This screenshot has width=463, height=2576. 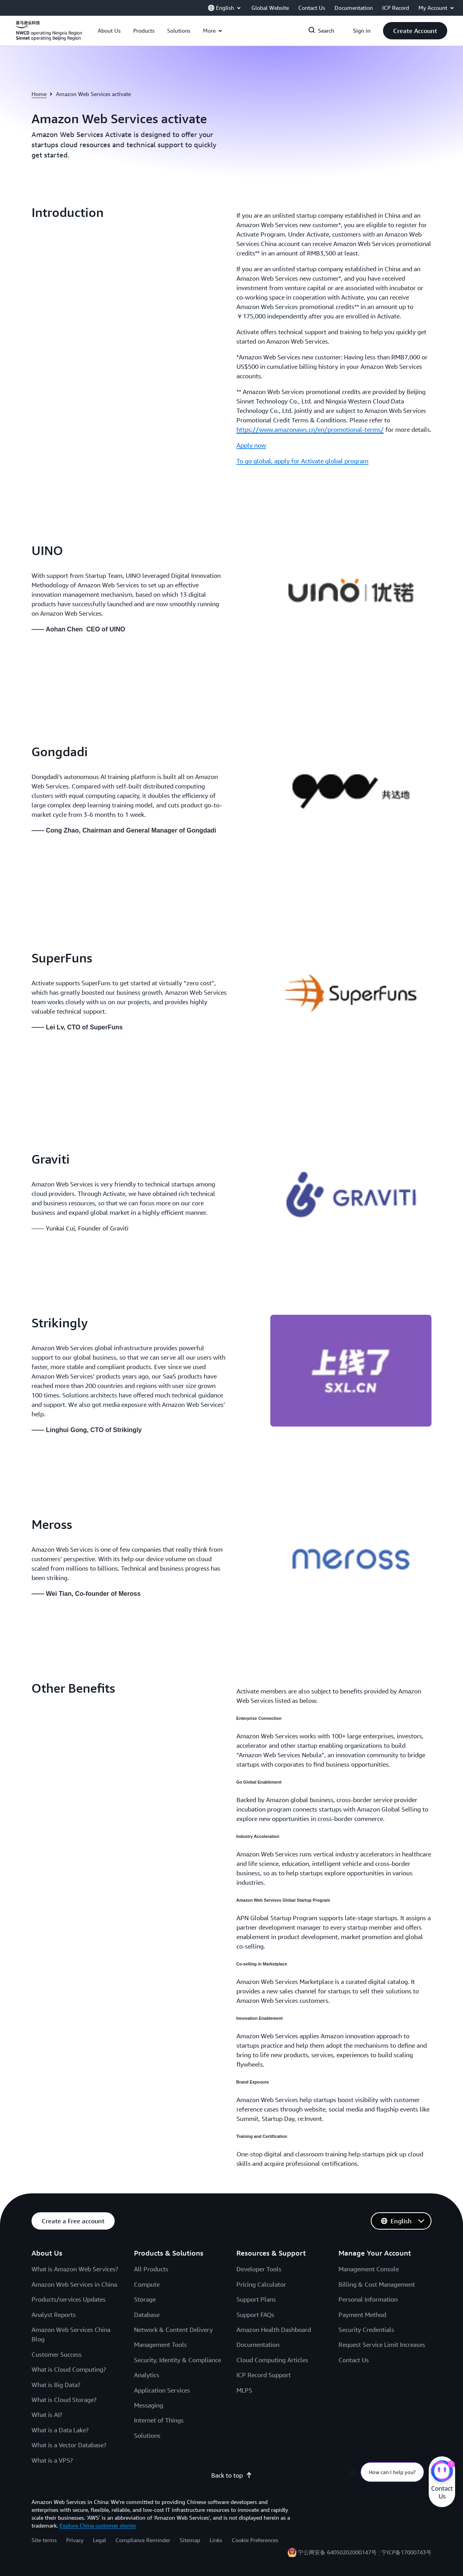 I want to click on ICP Record Support, so click(x=263, y=2375).